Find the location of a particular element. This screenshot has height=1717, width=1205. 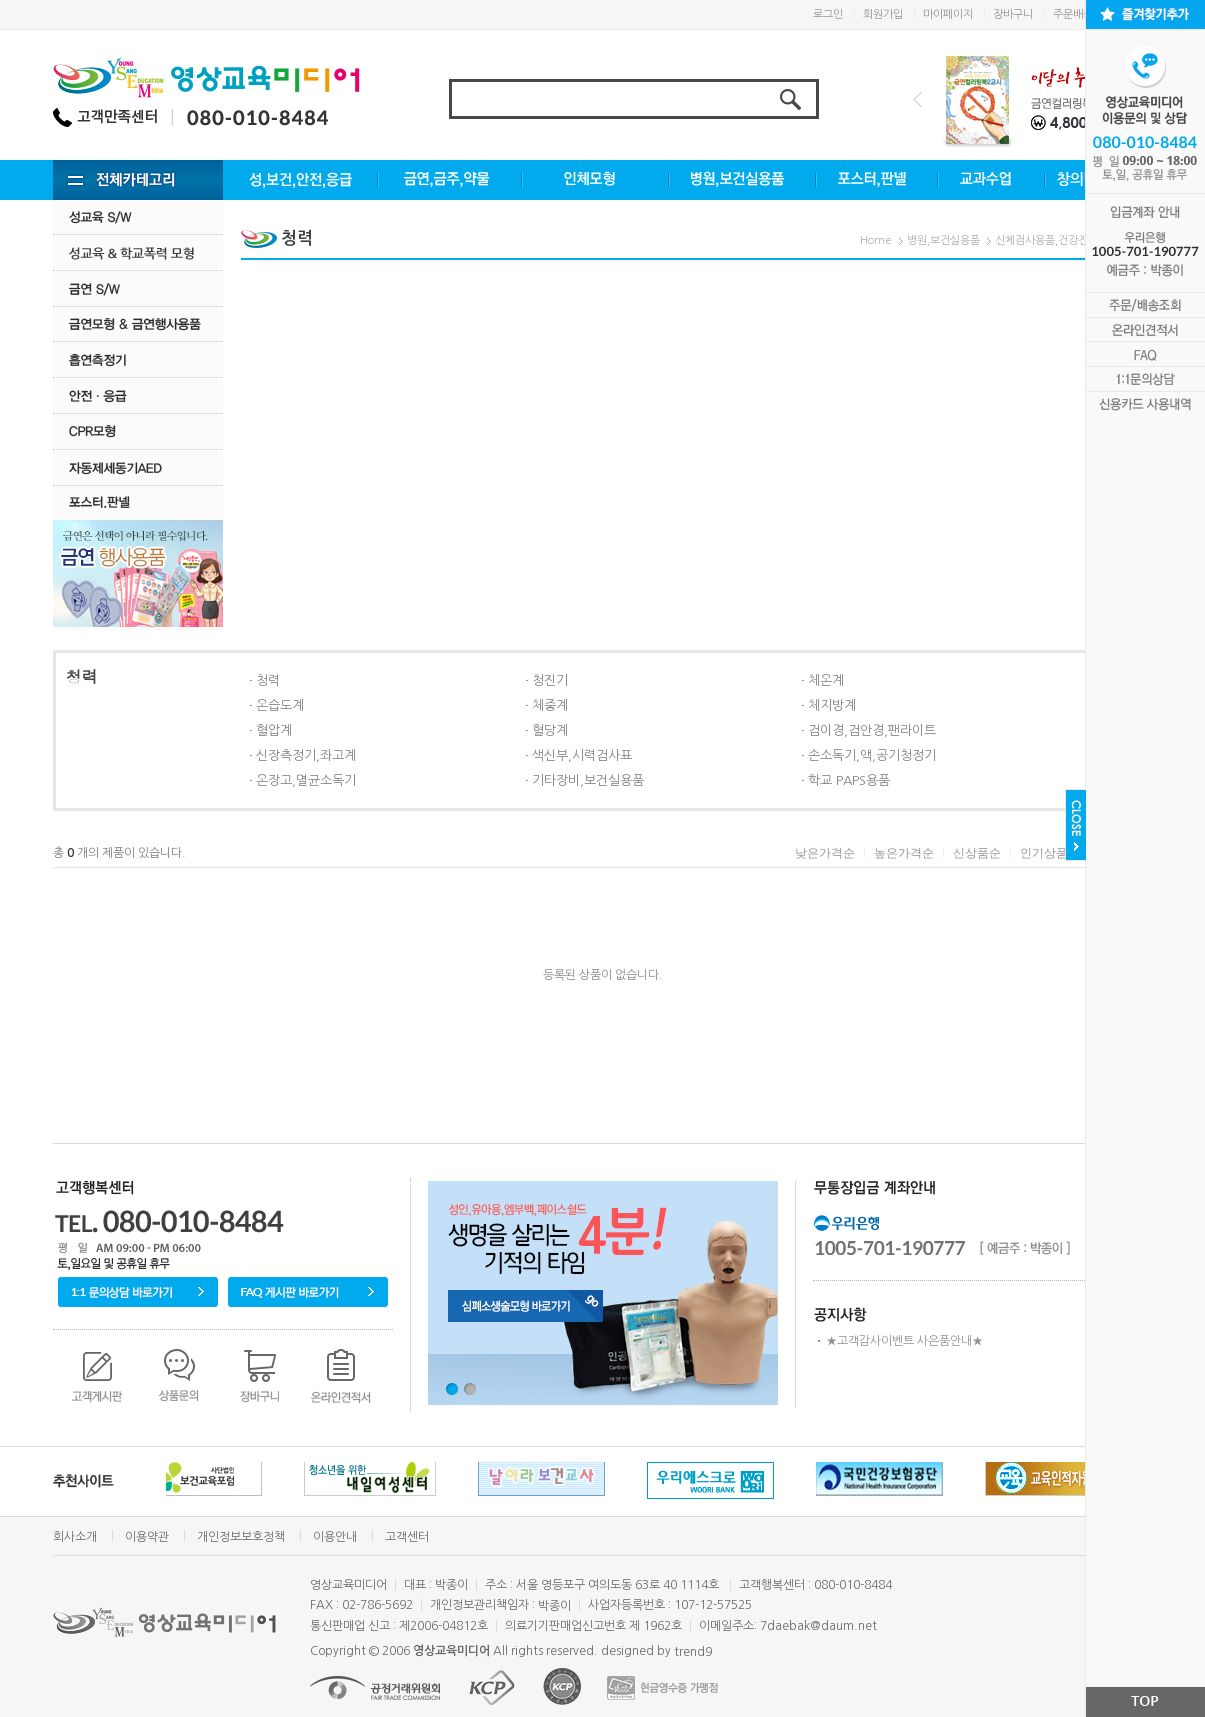

온장고,멸균소독기 is located at coordinates (306, 780).